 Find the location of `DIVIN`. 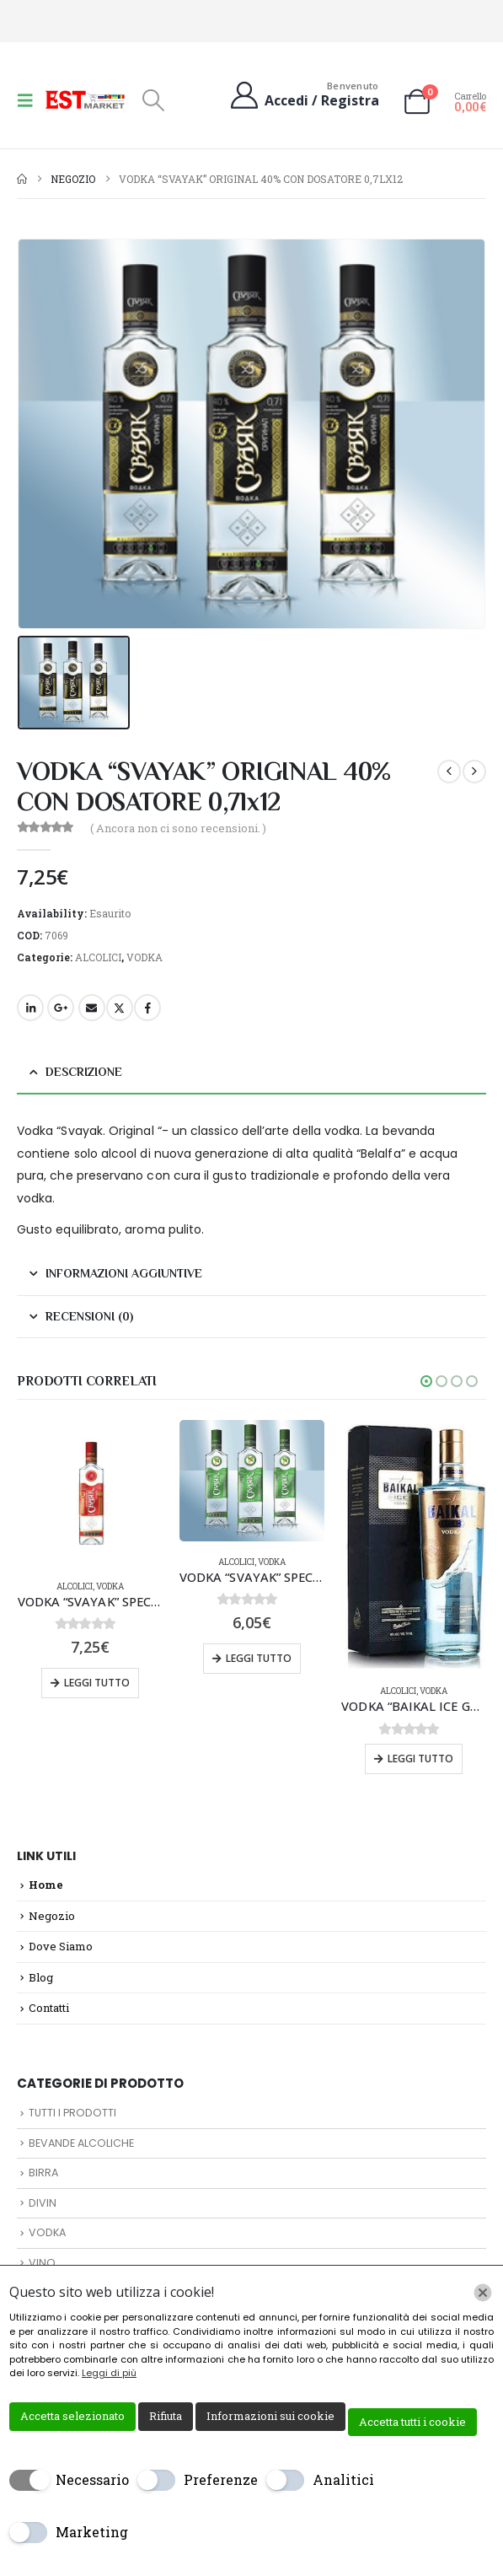

DIVIN is located at coordinates (42, 2203).